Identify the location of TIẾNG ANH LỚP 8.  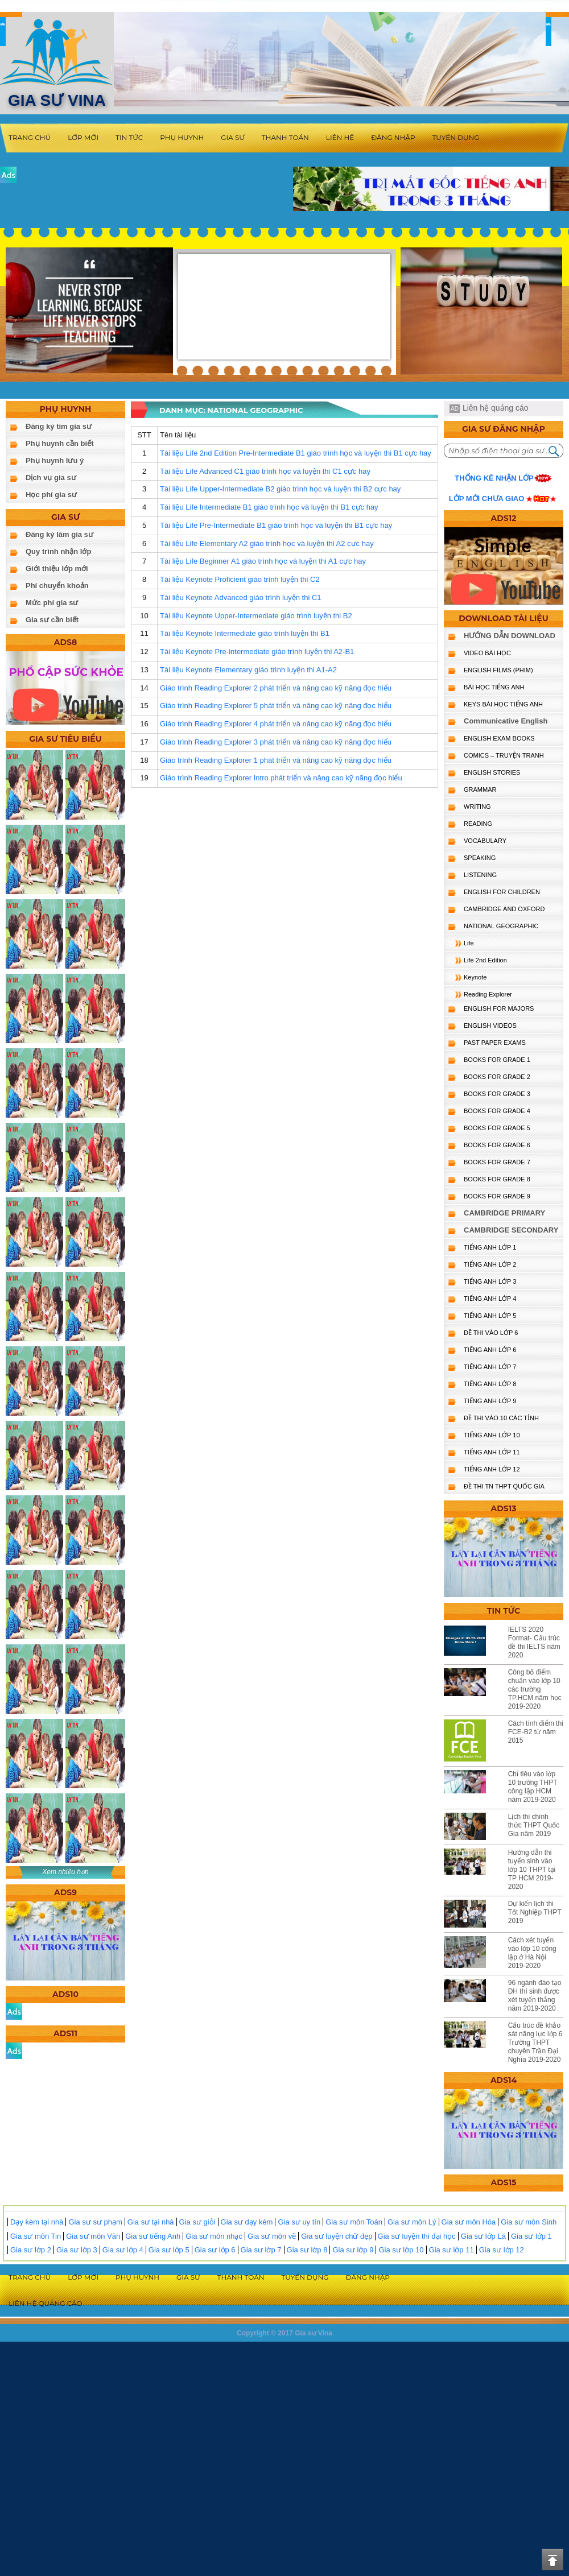
(490, 1383).